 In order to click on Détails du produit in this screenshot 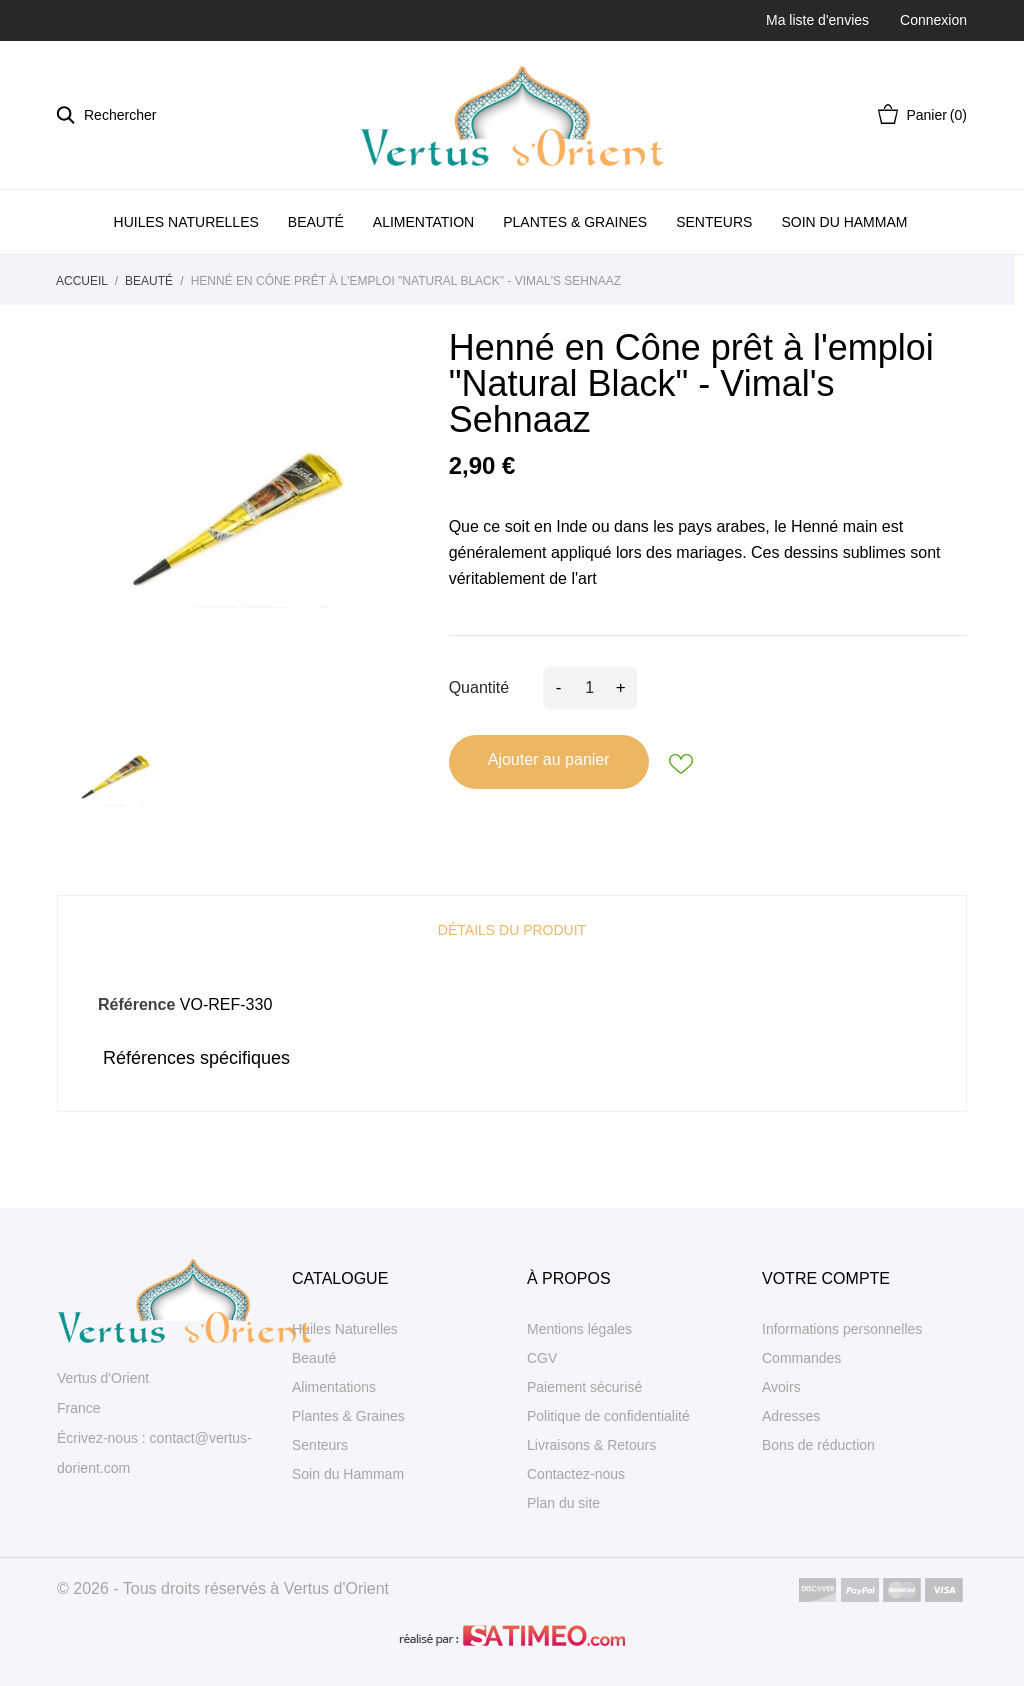, I will do `click(512, 930)`.